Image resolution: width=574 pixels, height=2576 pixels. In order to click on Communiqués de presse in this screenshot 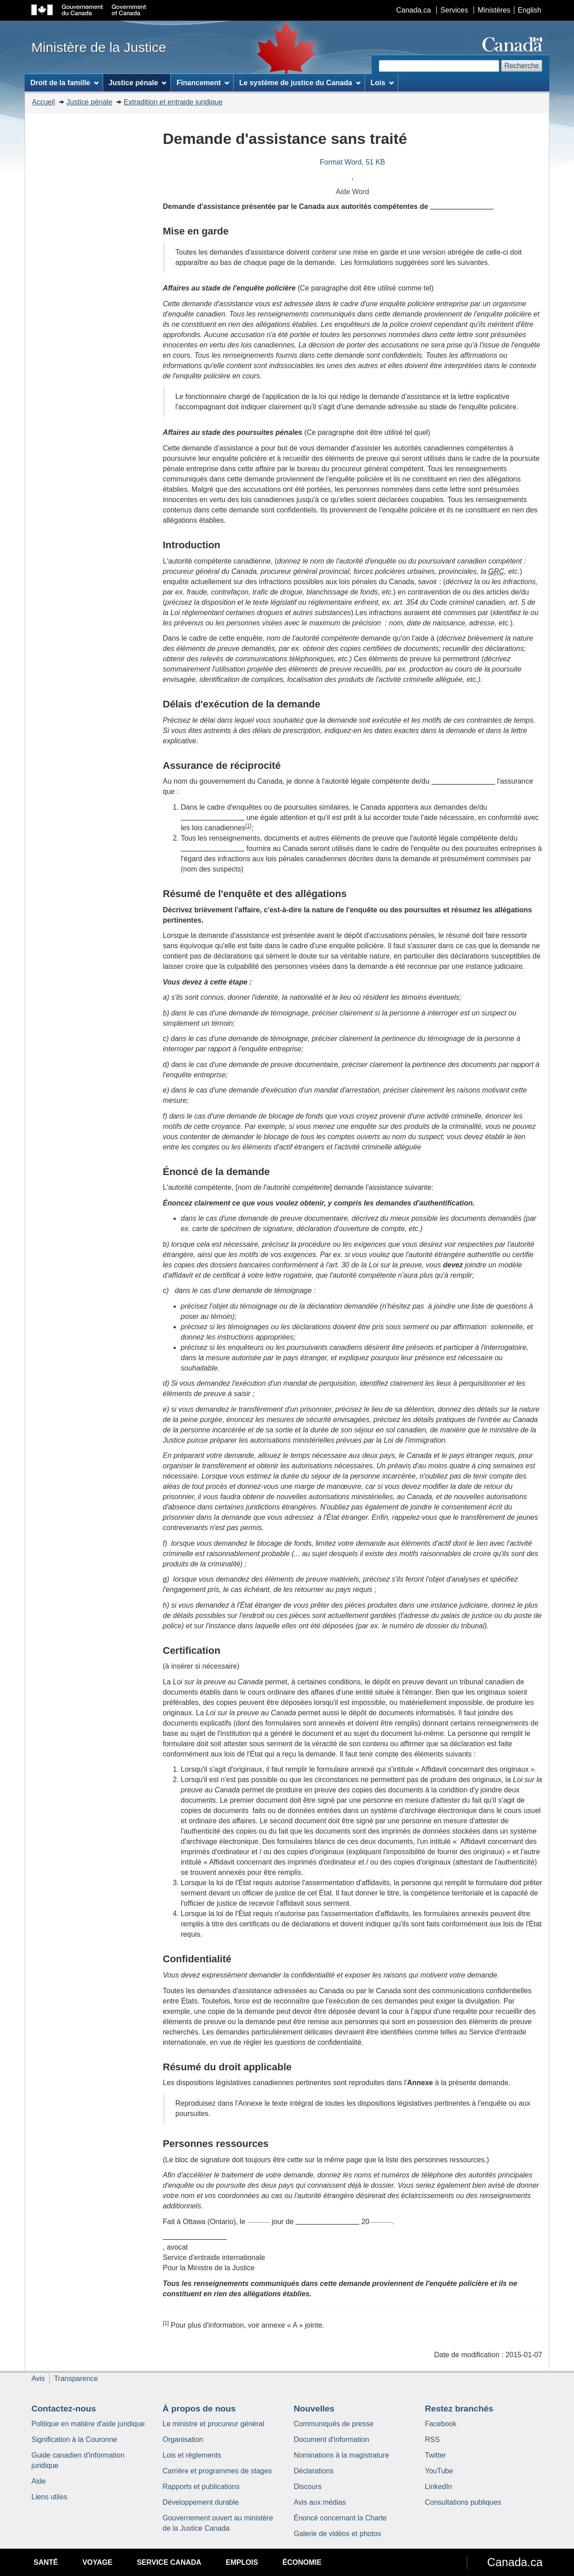, I will do `click(334, 2424)`.